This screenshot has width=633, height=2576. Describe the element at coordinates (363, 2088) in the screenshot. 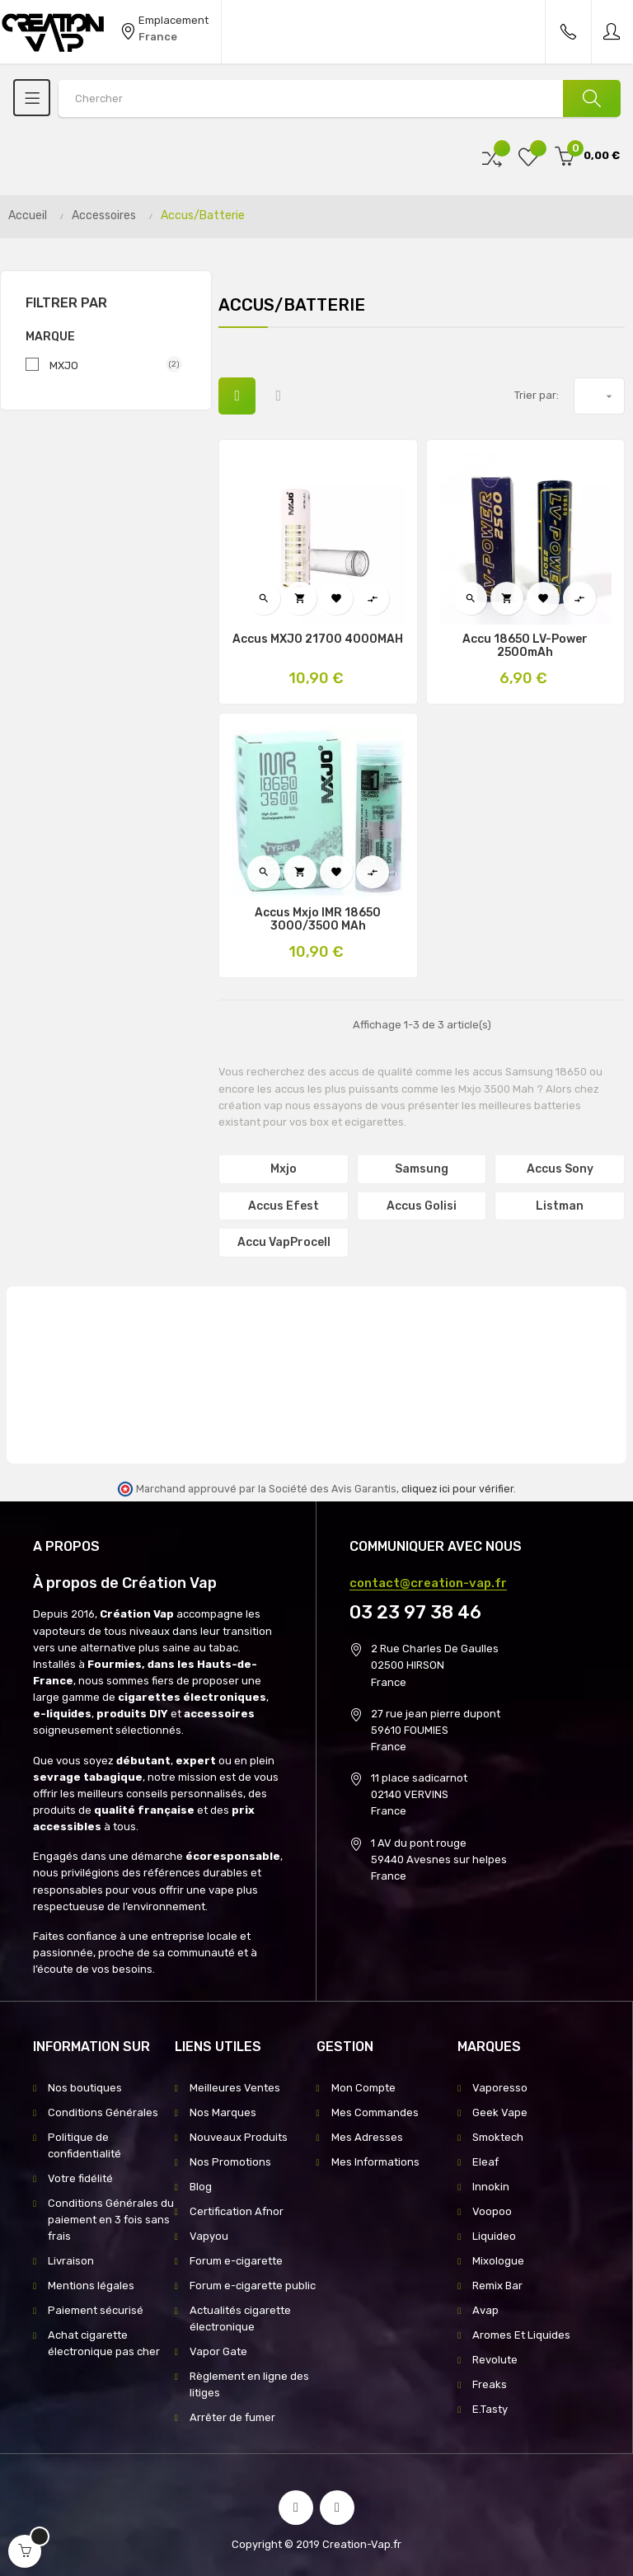

I see `Mon Compte` at that location.